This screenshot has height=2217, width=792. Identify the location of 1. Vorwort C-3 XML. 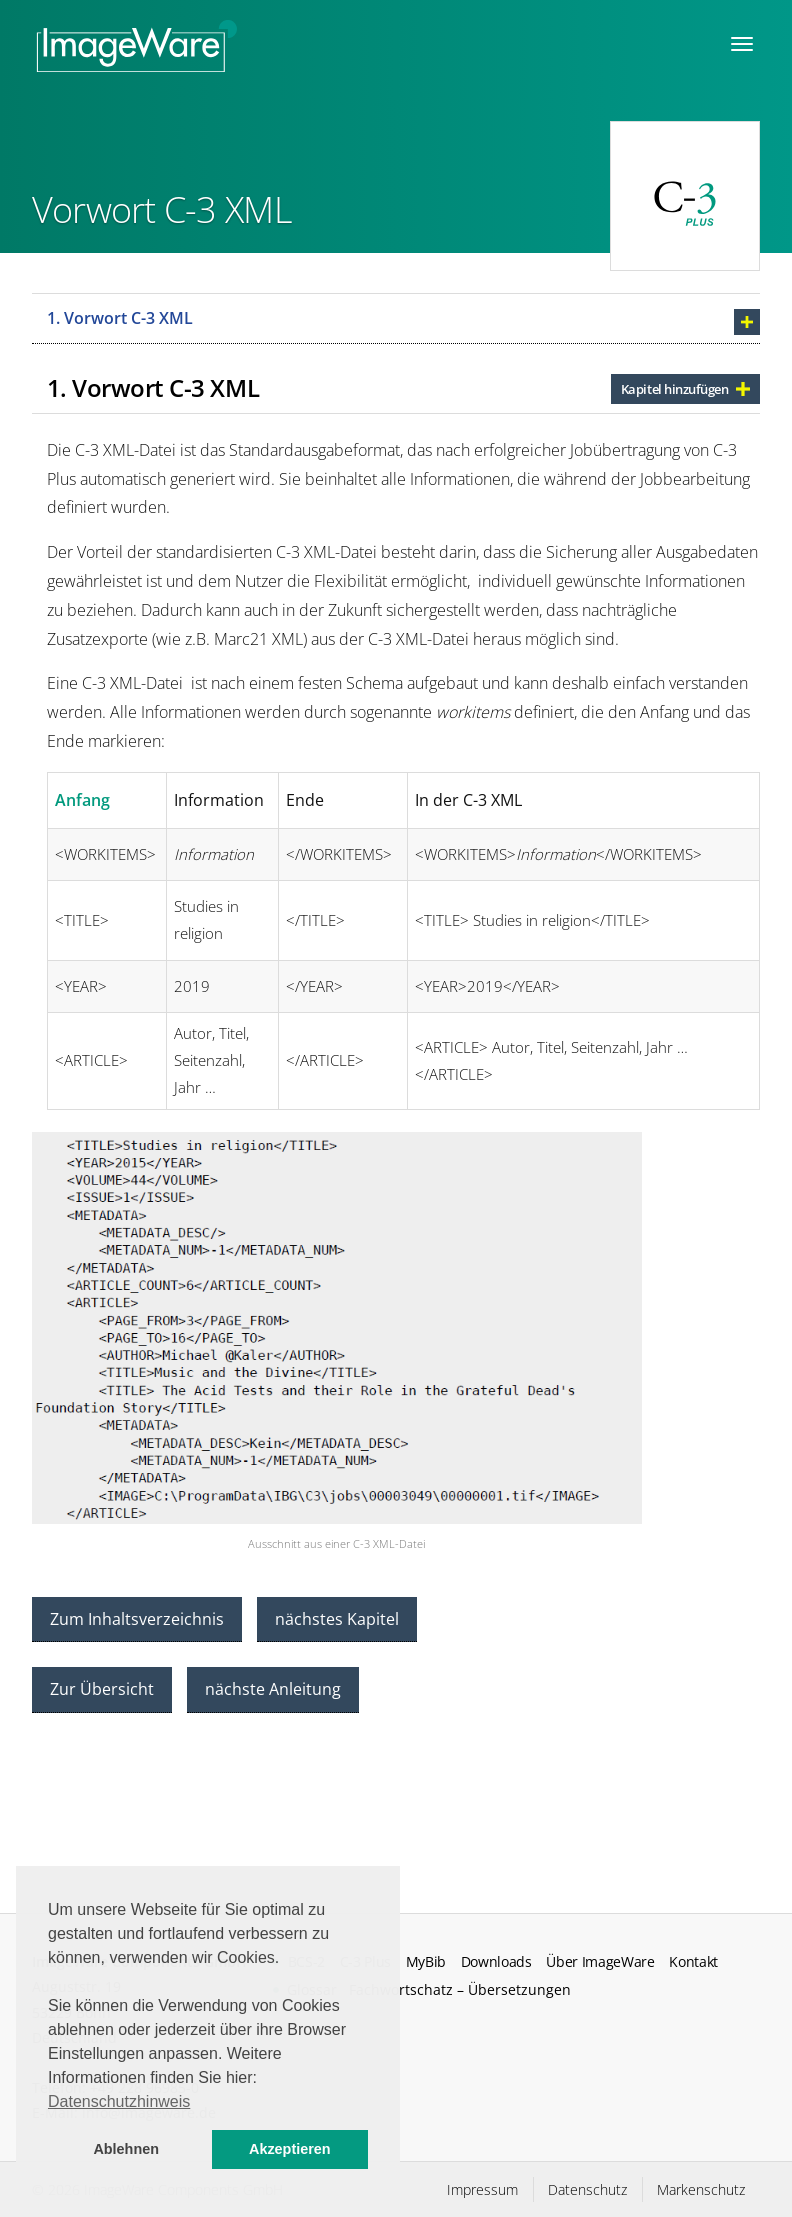
(120, 318).